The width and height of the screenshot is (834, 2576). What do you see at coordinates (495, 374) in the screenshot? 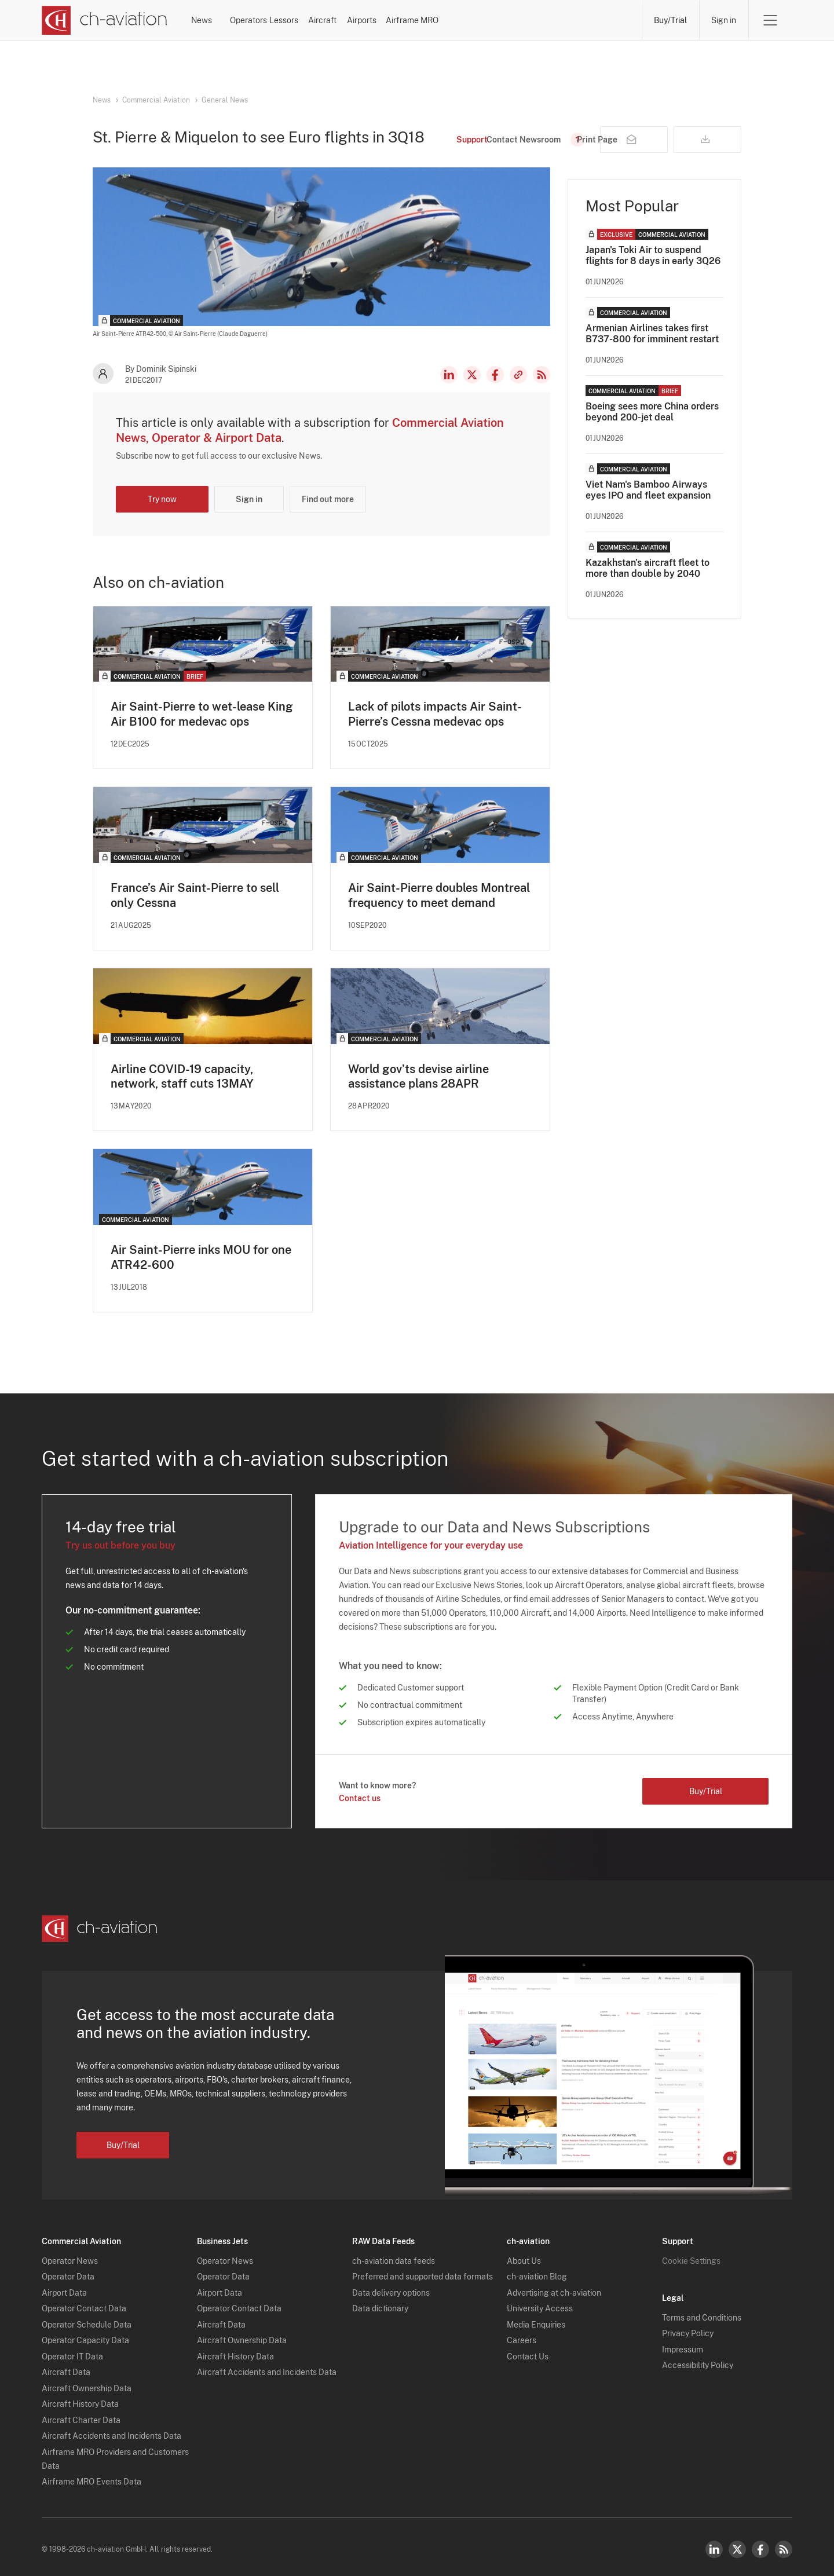
I see `Facebook` at bounding box center [495, 374].